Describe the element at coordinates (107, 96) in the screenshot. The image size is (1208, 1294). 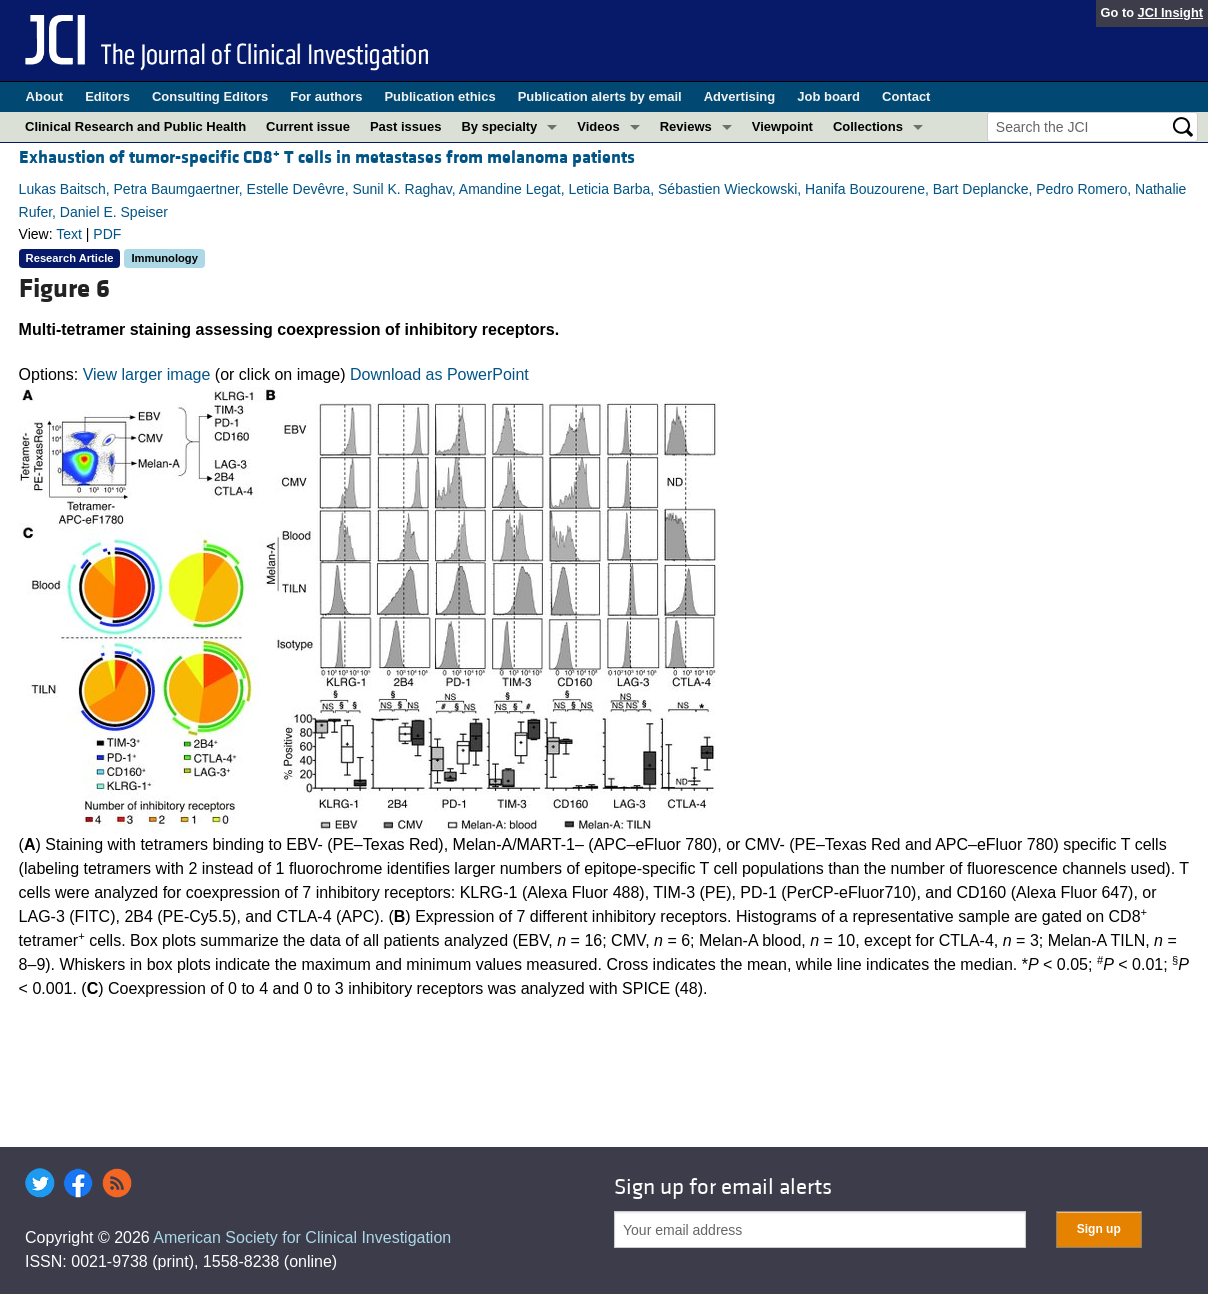
I see `Editors` at that location.